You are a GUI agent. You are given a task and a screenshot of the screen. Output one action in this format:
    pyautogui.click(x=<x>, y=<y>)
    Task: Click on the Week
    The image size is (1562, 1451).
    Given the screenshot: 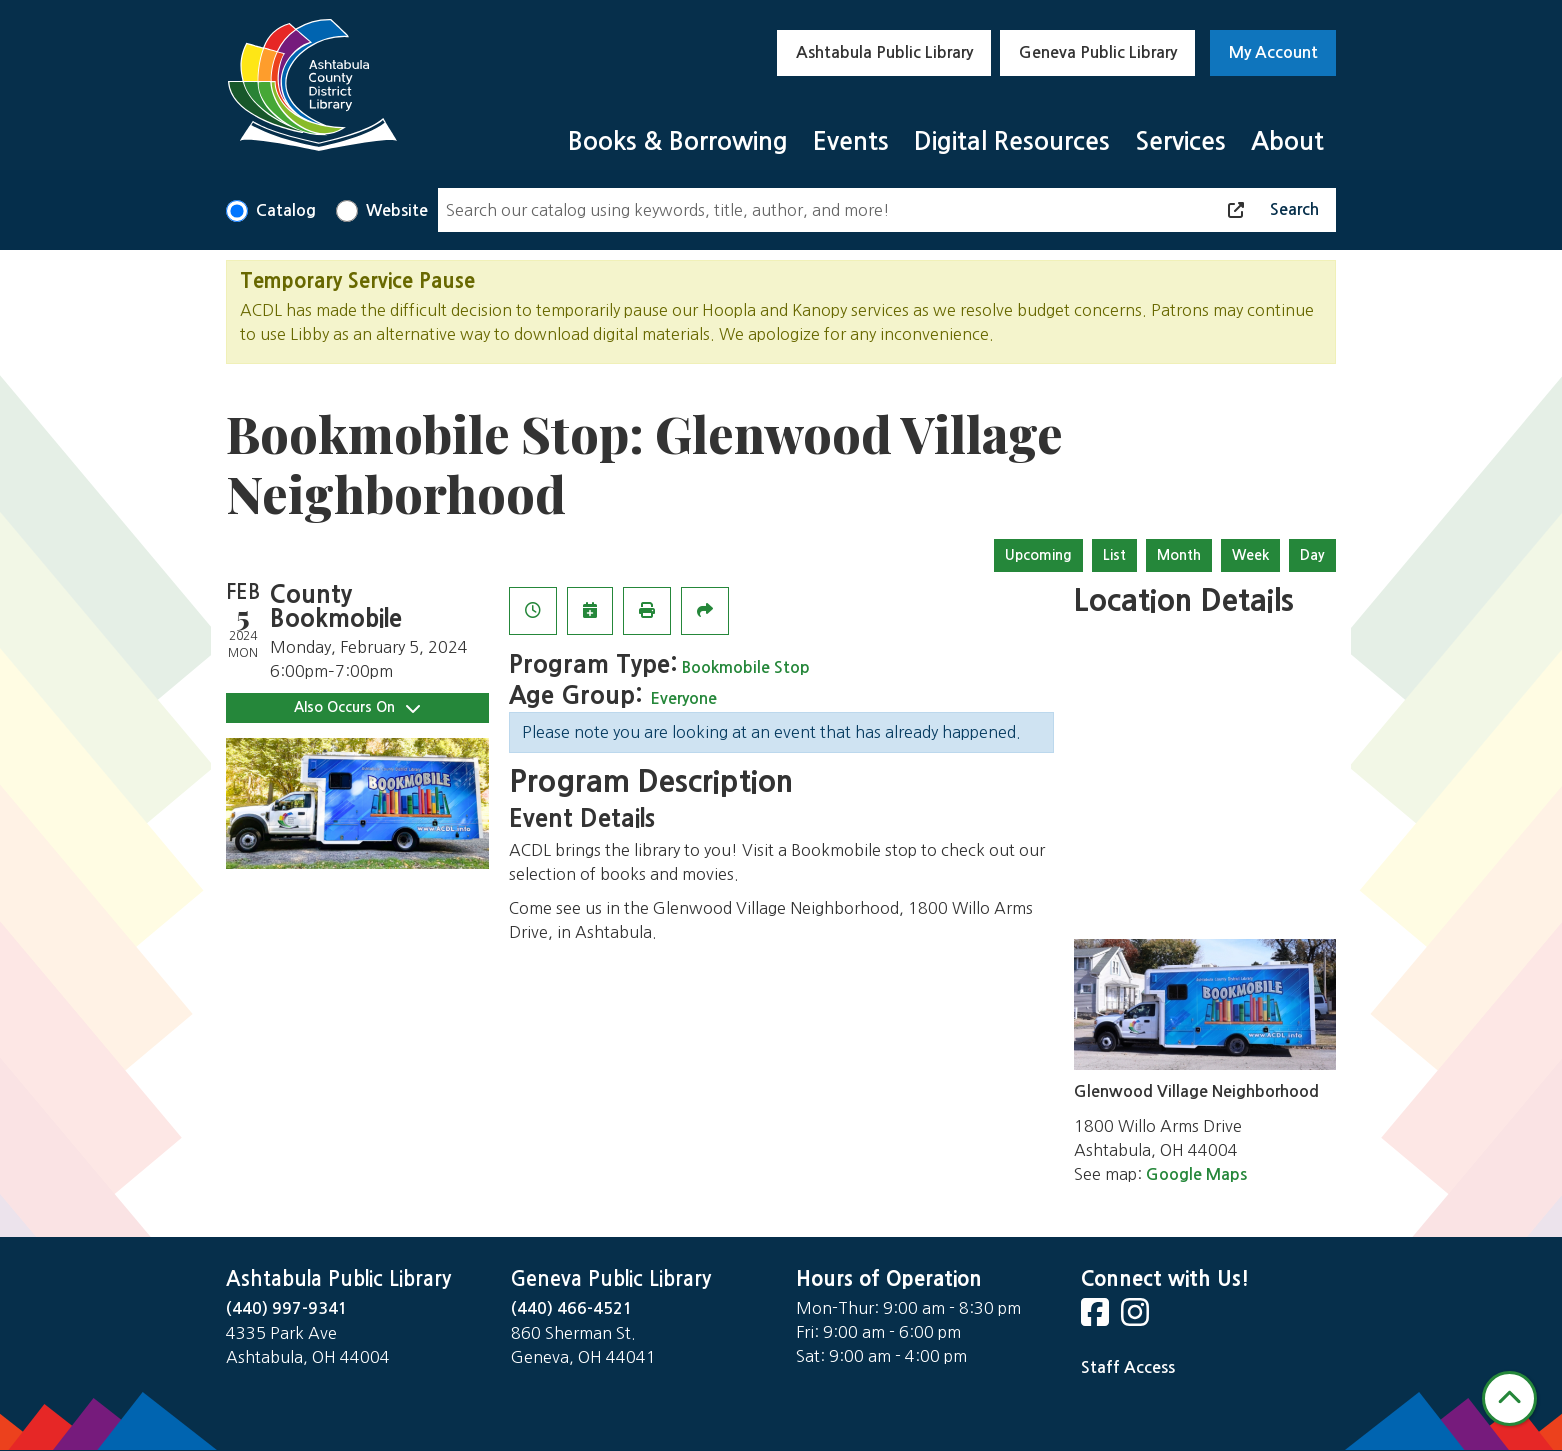 What is the action you would take?
    pyautogui.click(x=1250, y=555)
    